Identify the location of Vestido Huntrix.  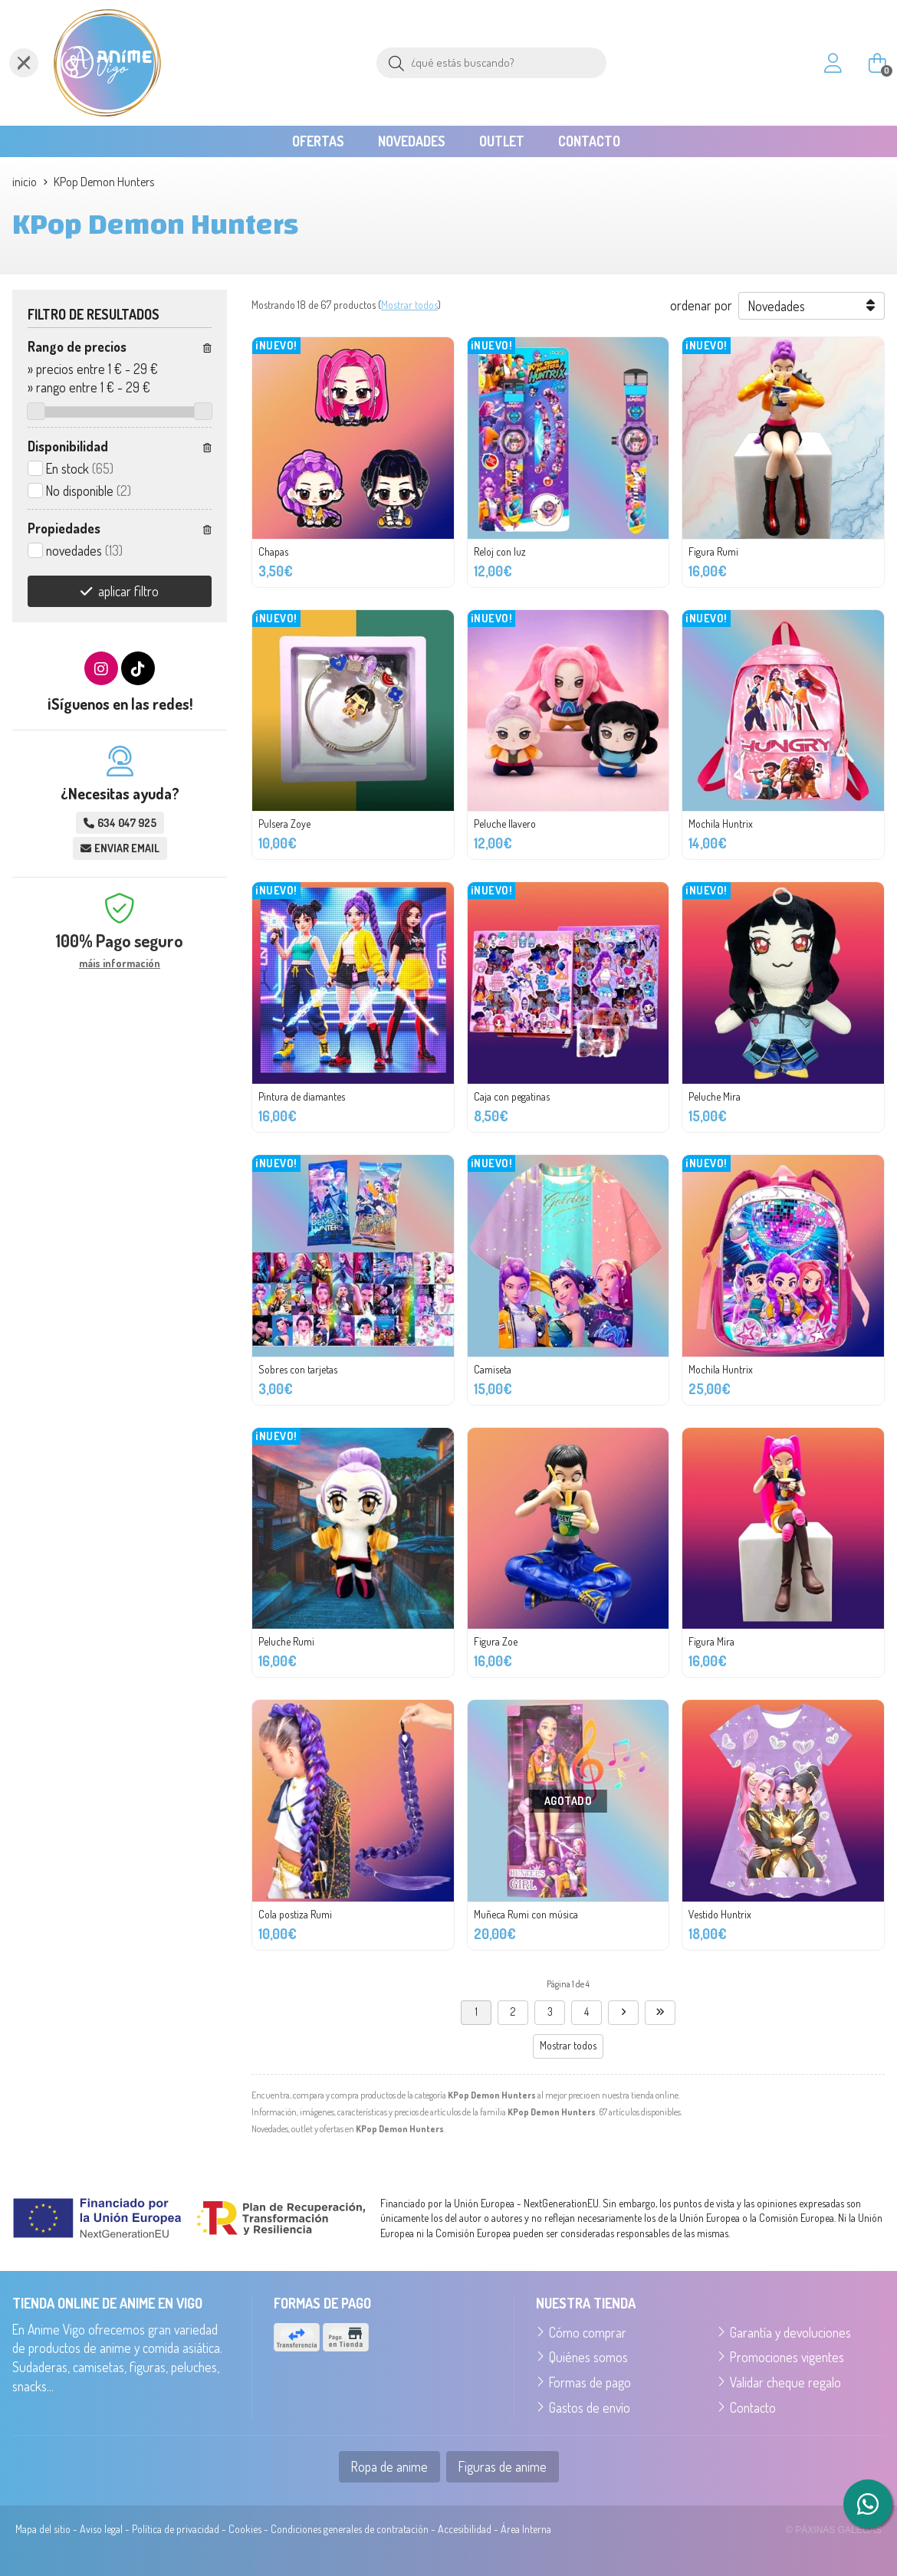
(719, 1914).